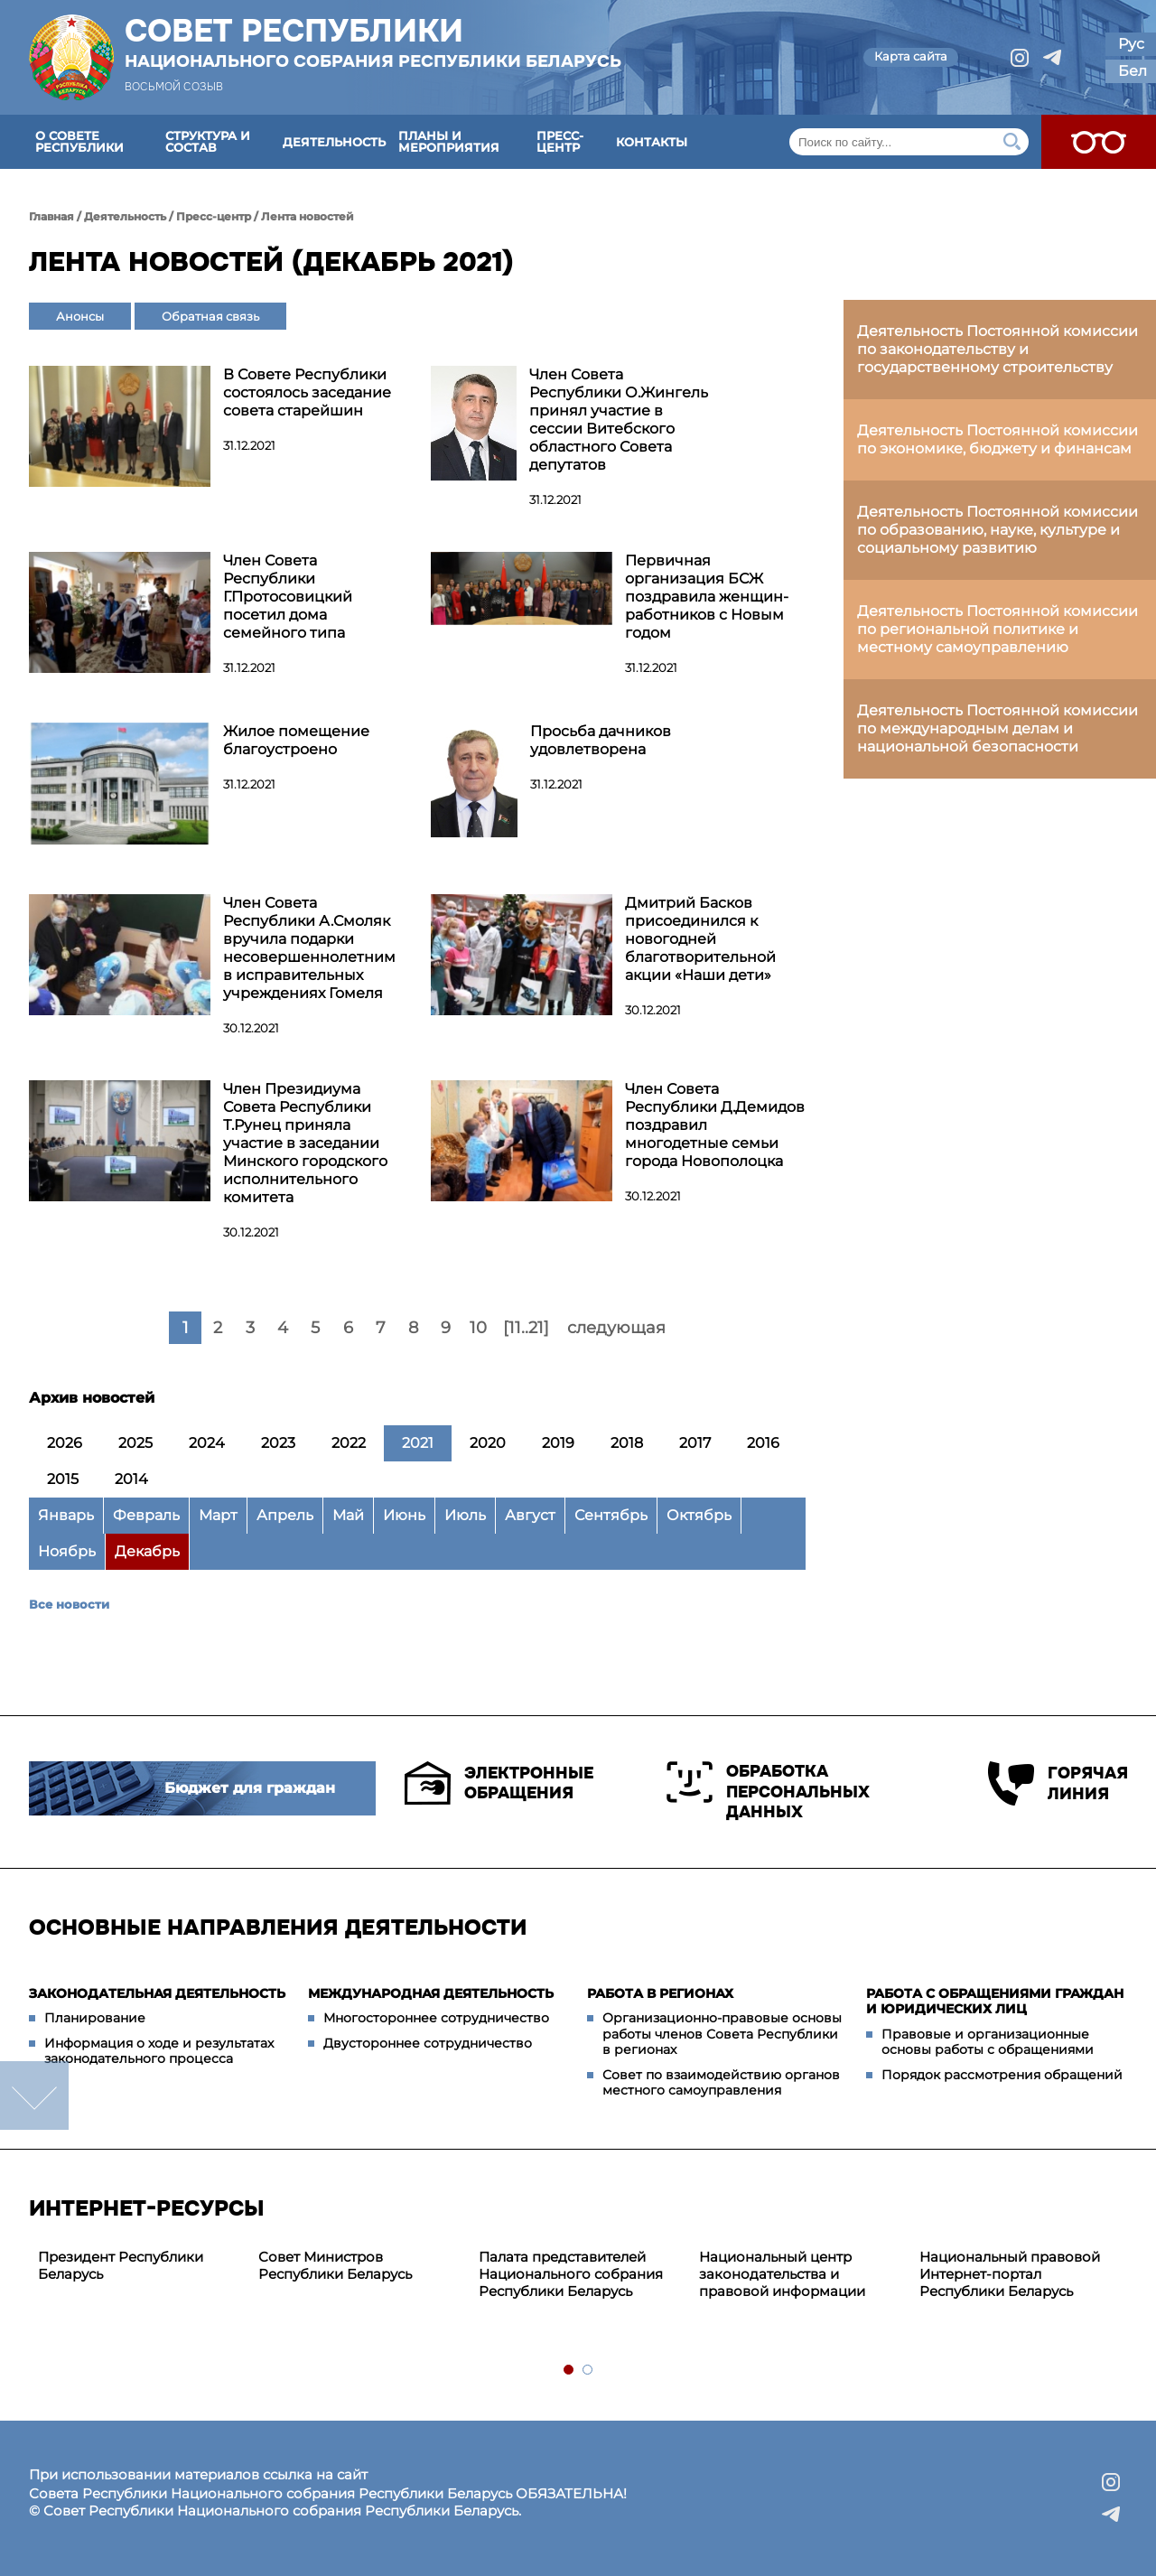 This screenshot has height=2576, width=1156. I want to click on Национальный центр законодательства и правовой информации, so click(782, 2274).